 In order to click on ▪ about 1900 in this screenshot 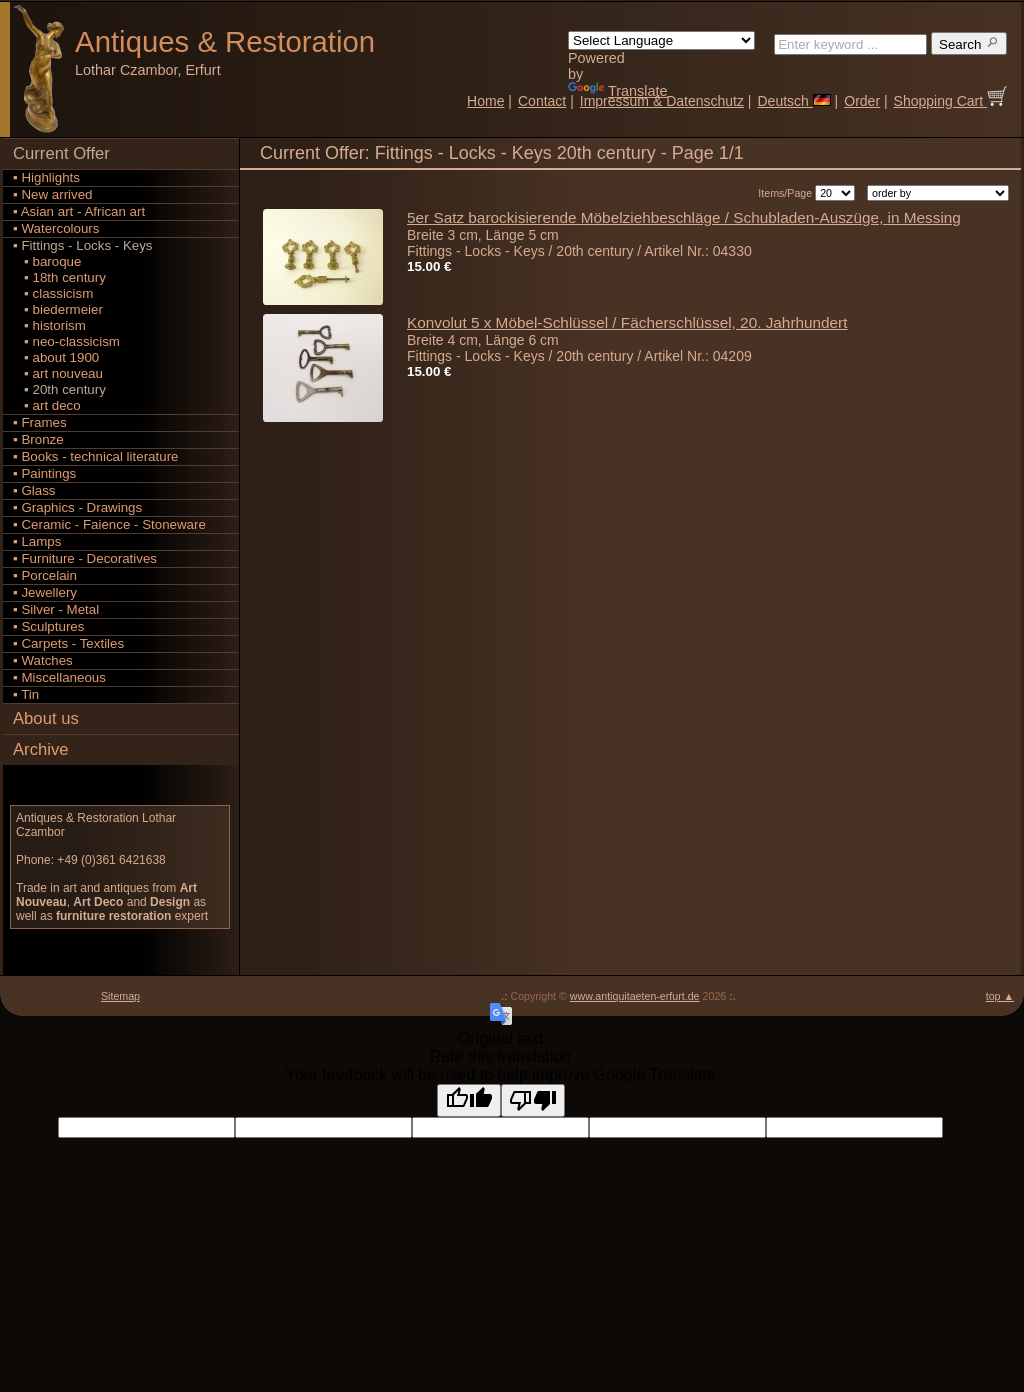, I will do `click(56, 357)`.